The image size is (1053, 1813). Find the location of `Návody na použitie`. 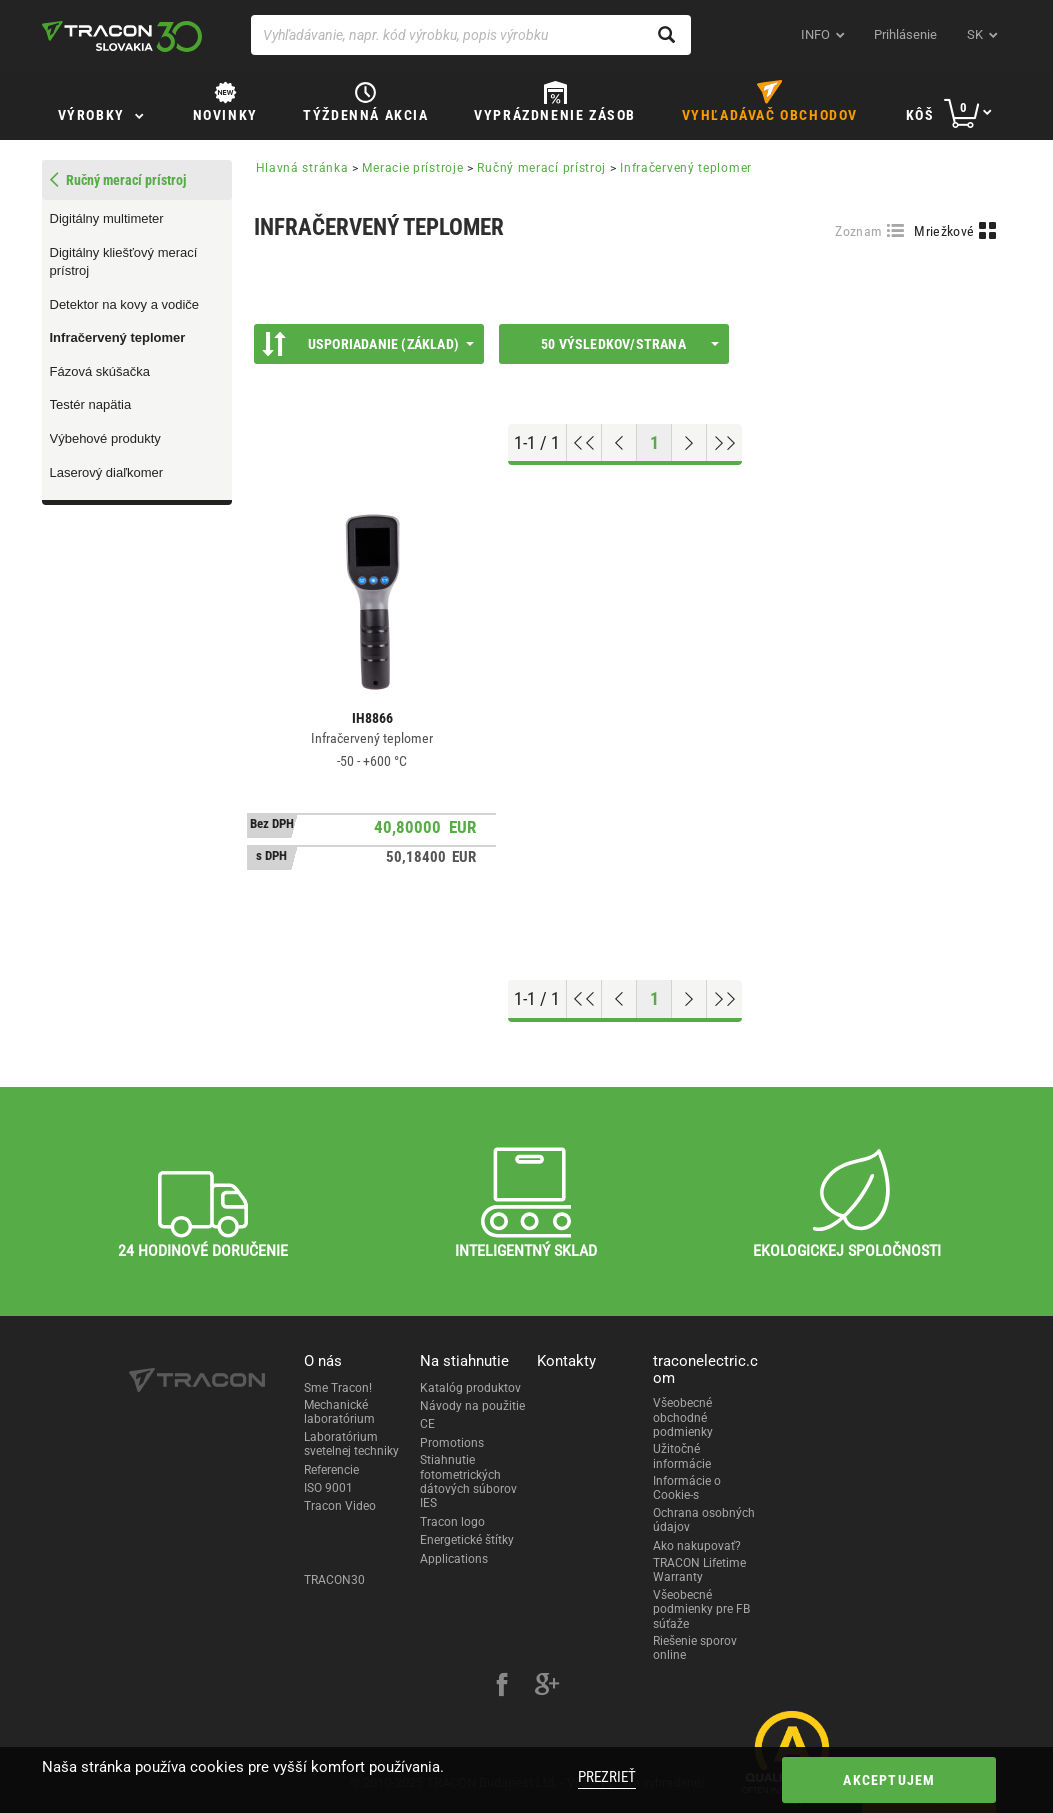

Návody na použitie is located at coordinates (472, 1406).